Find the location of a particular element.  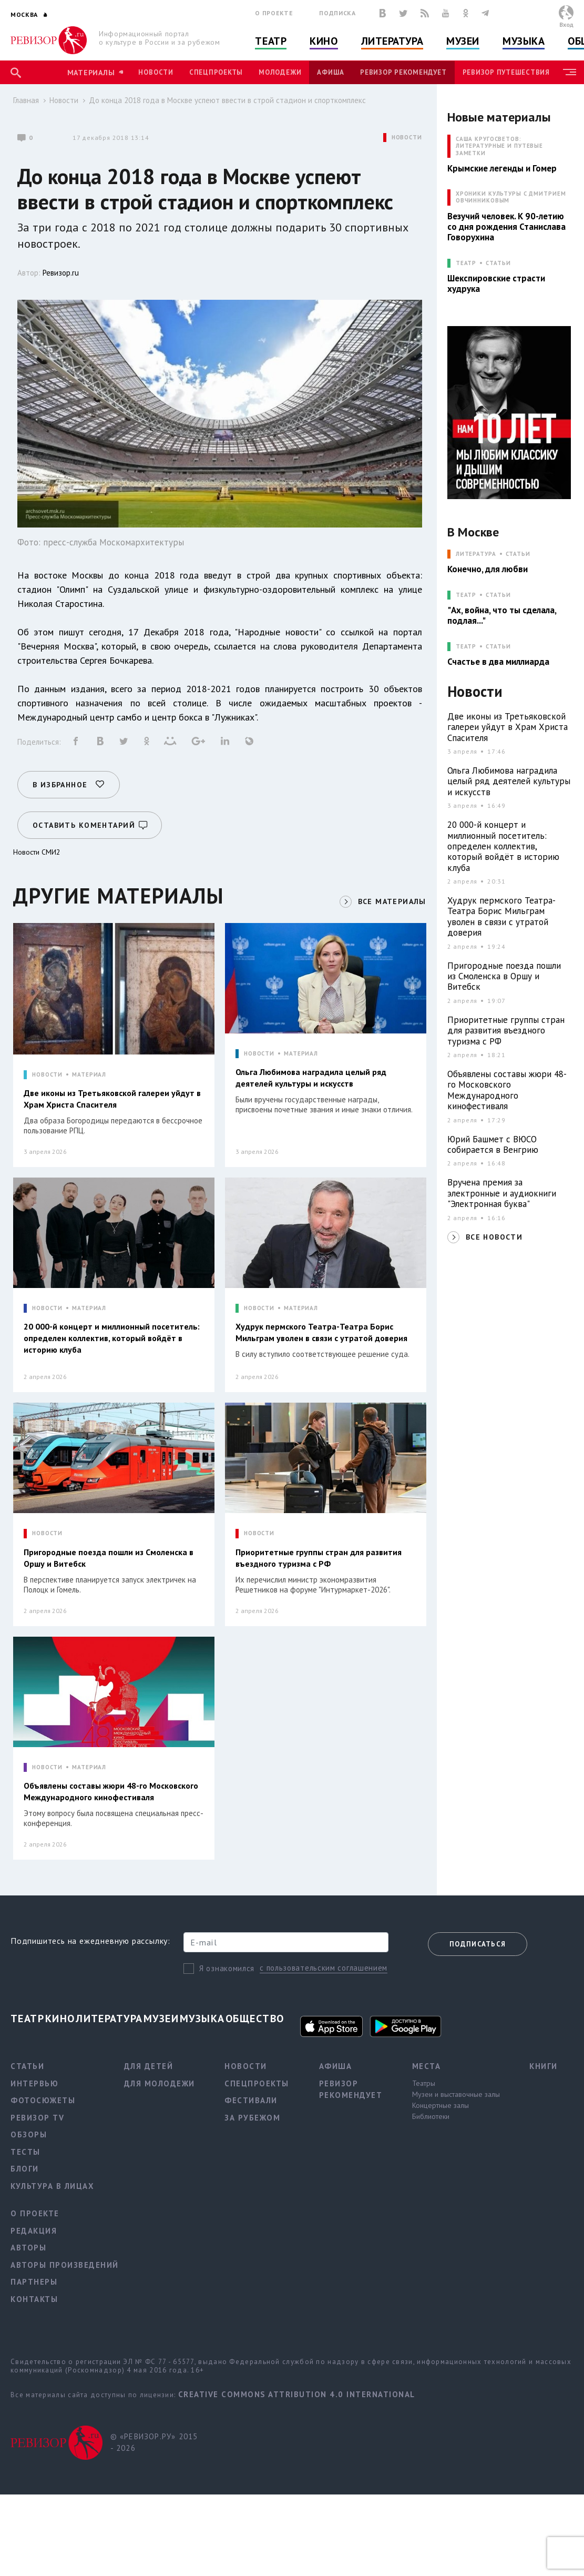

Статьи is located at coordinates (498, 263).